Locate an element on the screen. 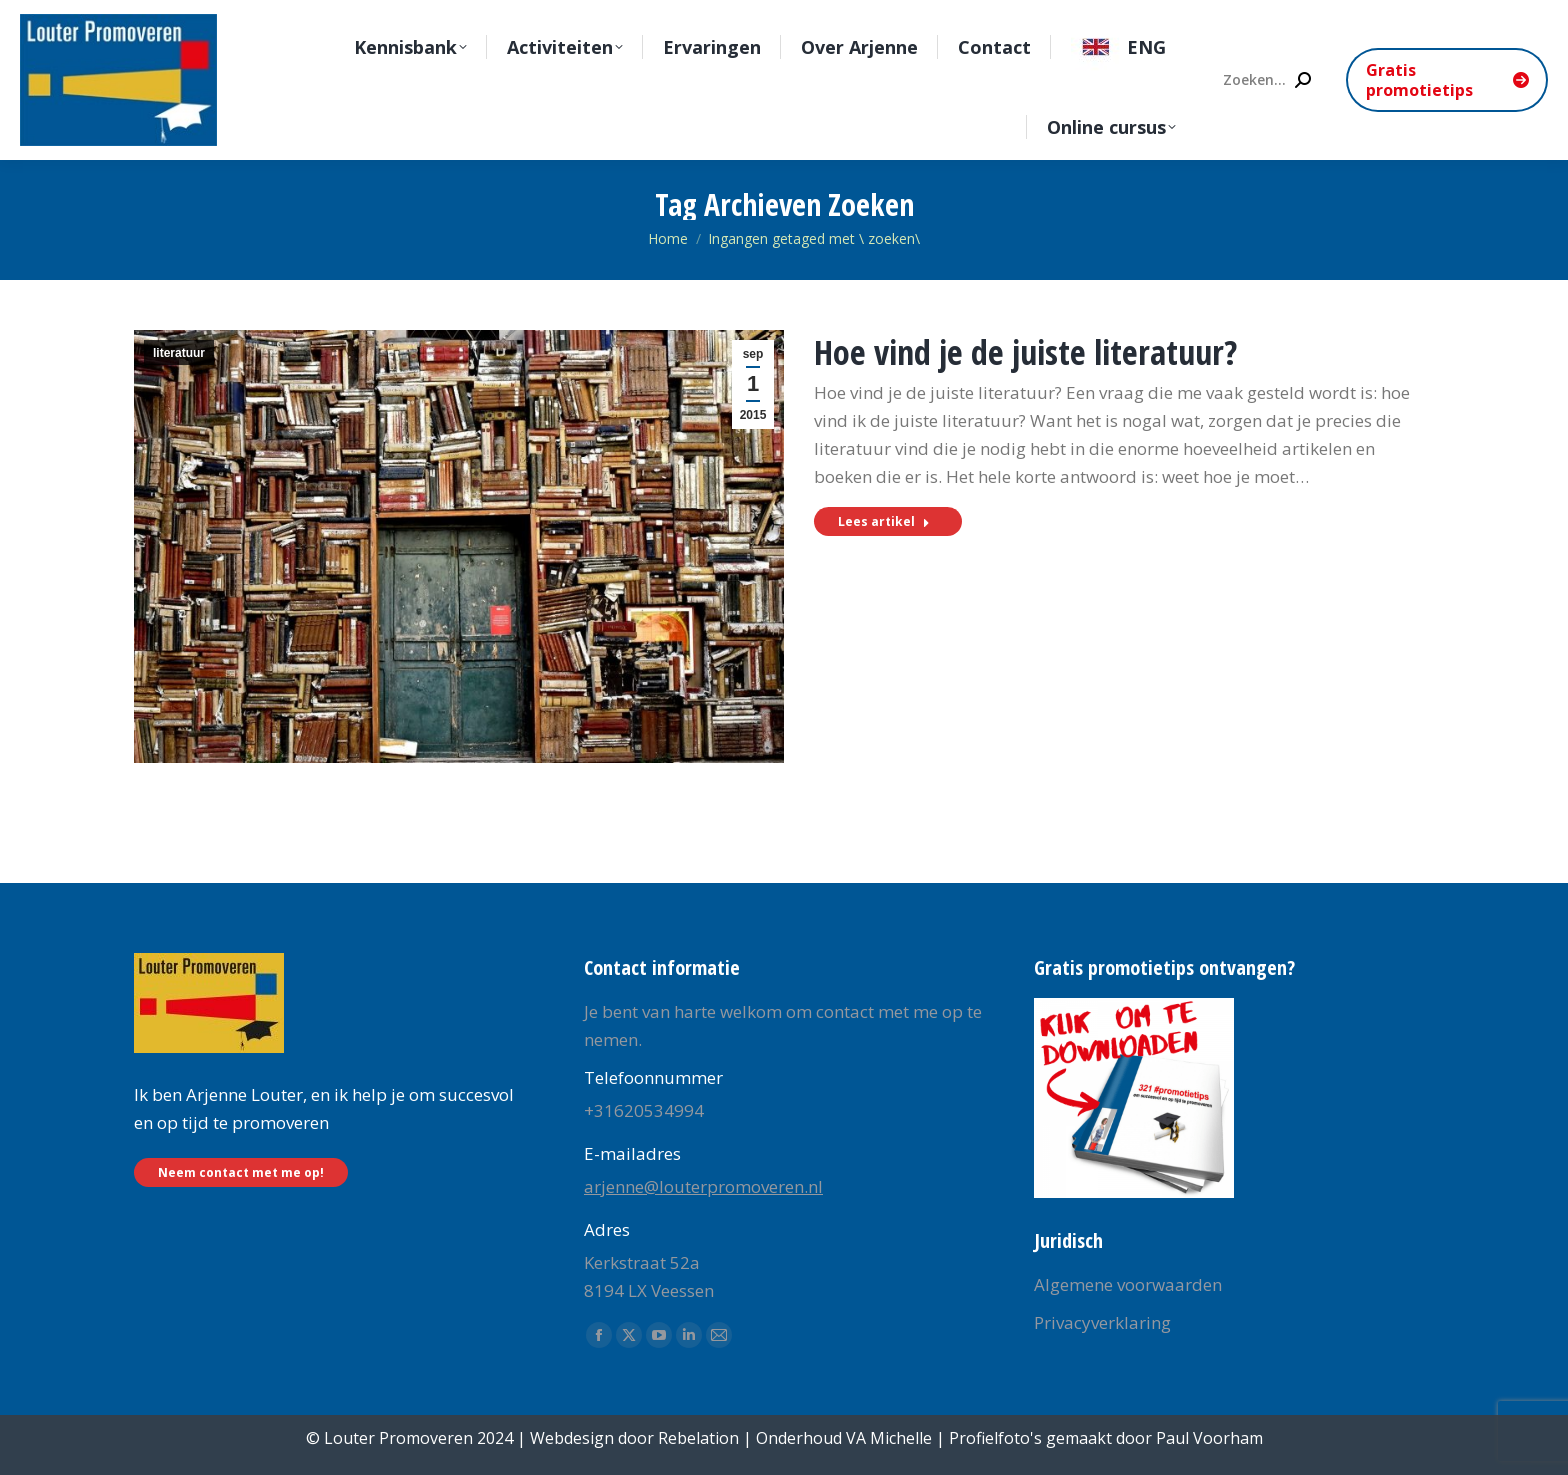  literatuur is located at coordinates (179, 353).